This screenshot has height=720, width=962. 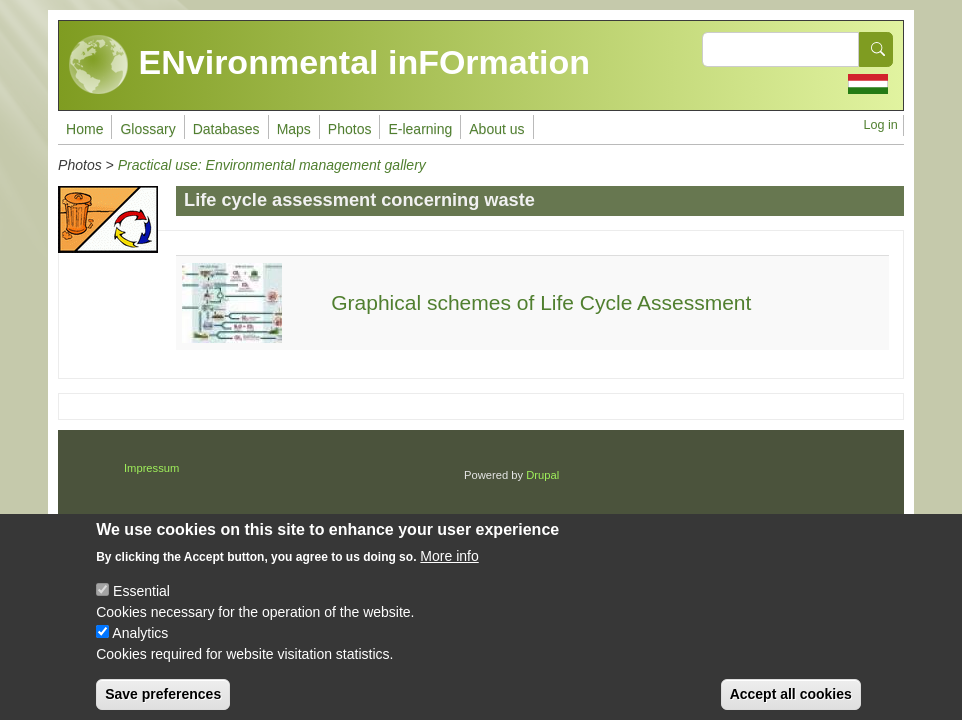 I want to click on Analytics, so click(x=140, y=648).